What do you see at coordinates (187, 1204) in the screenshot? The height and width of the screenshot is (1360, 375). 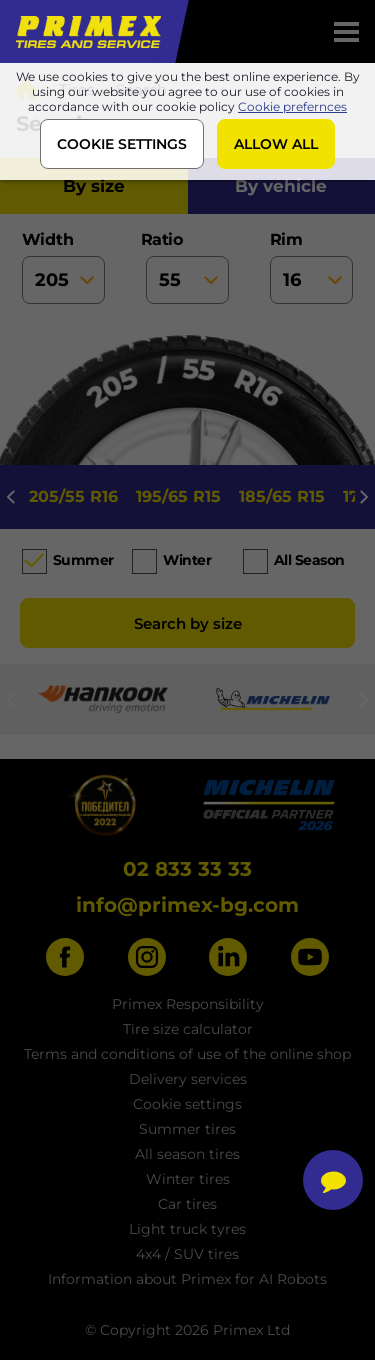 I see `Car tires` at bounding box center [187, 1204].